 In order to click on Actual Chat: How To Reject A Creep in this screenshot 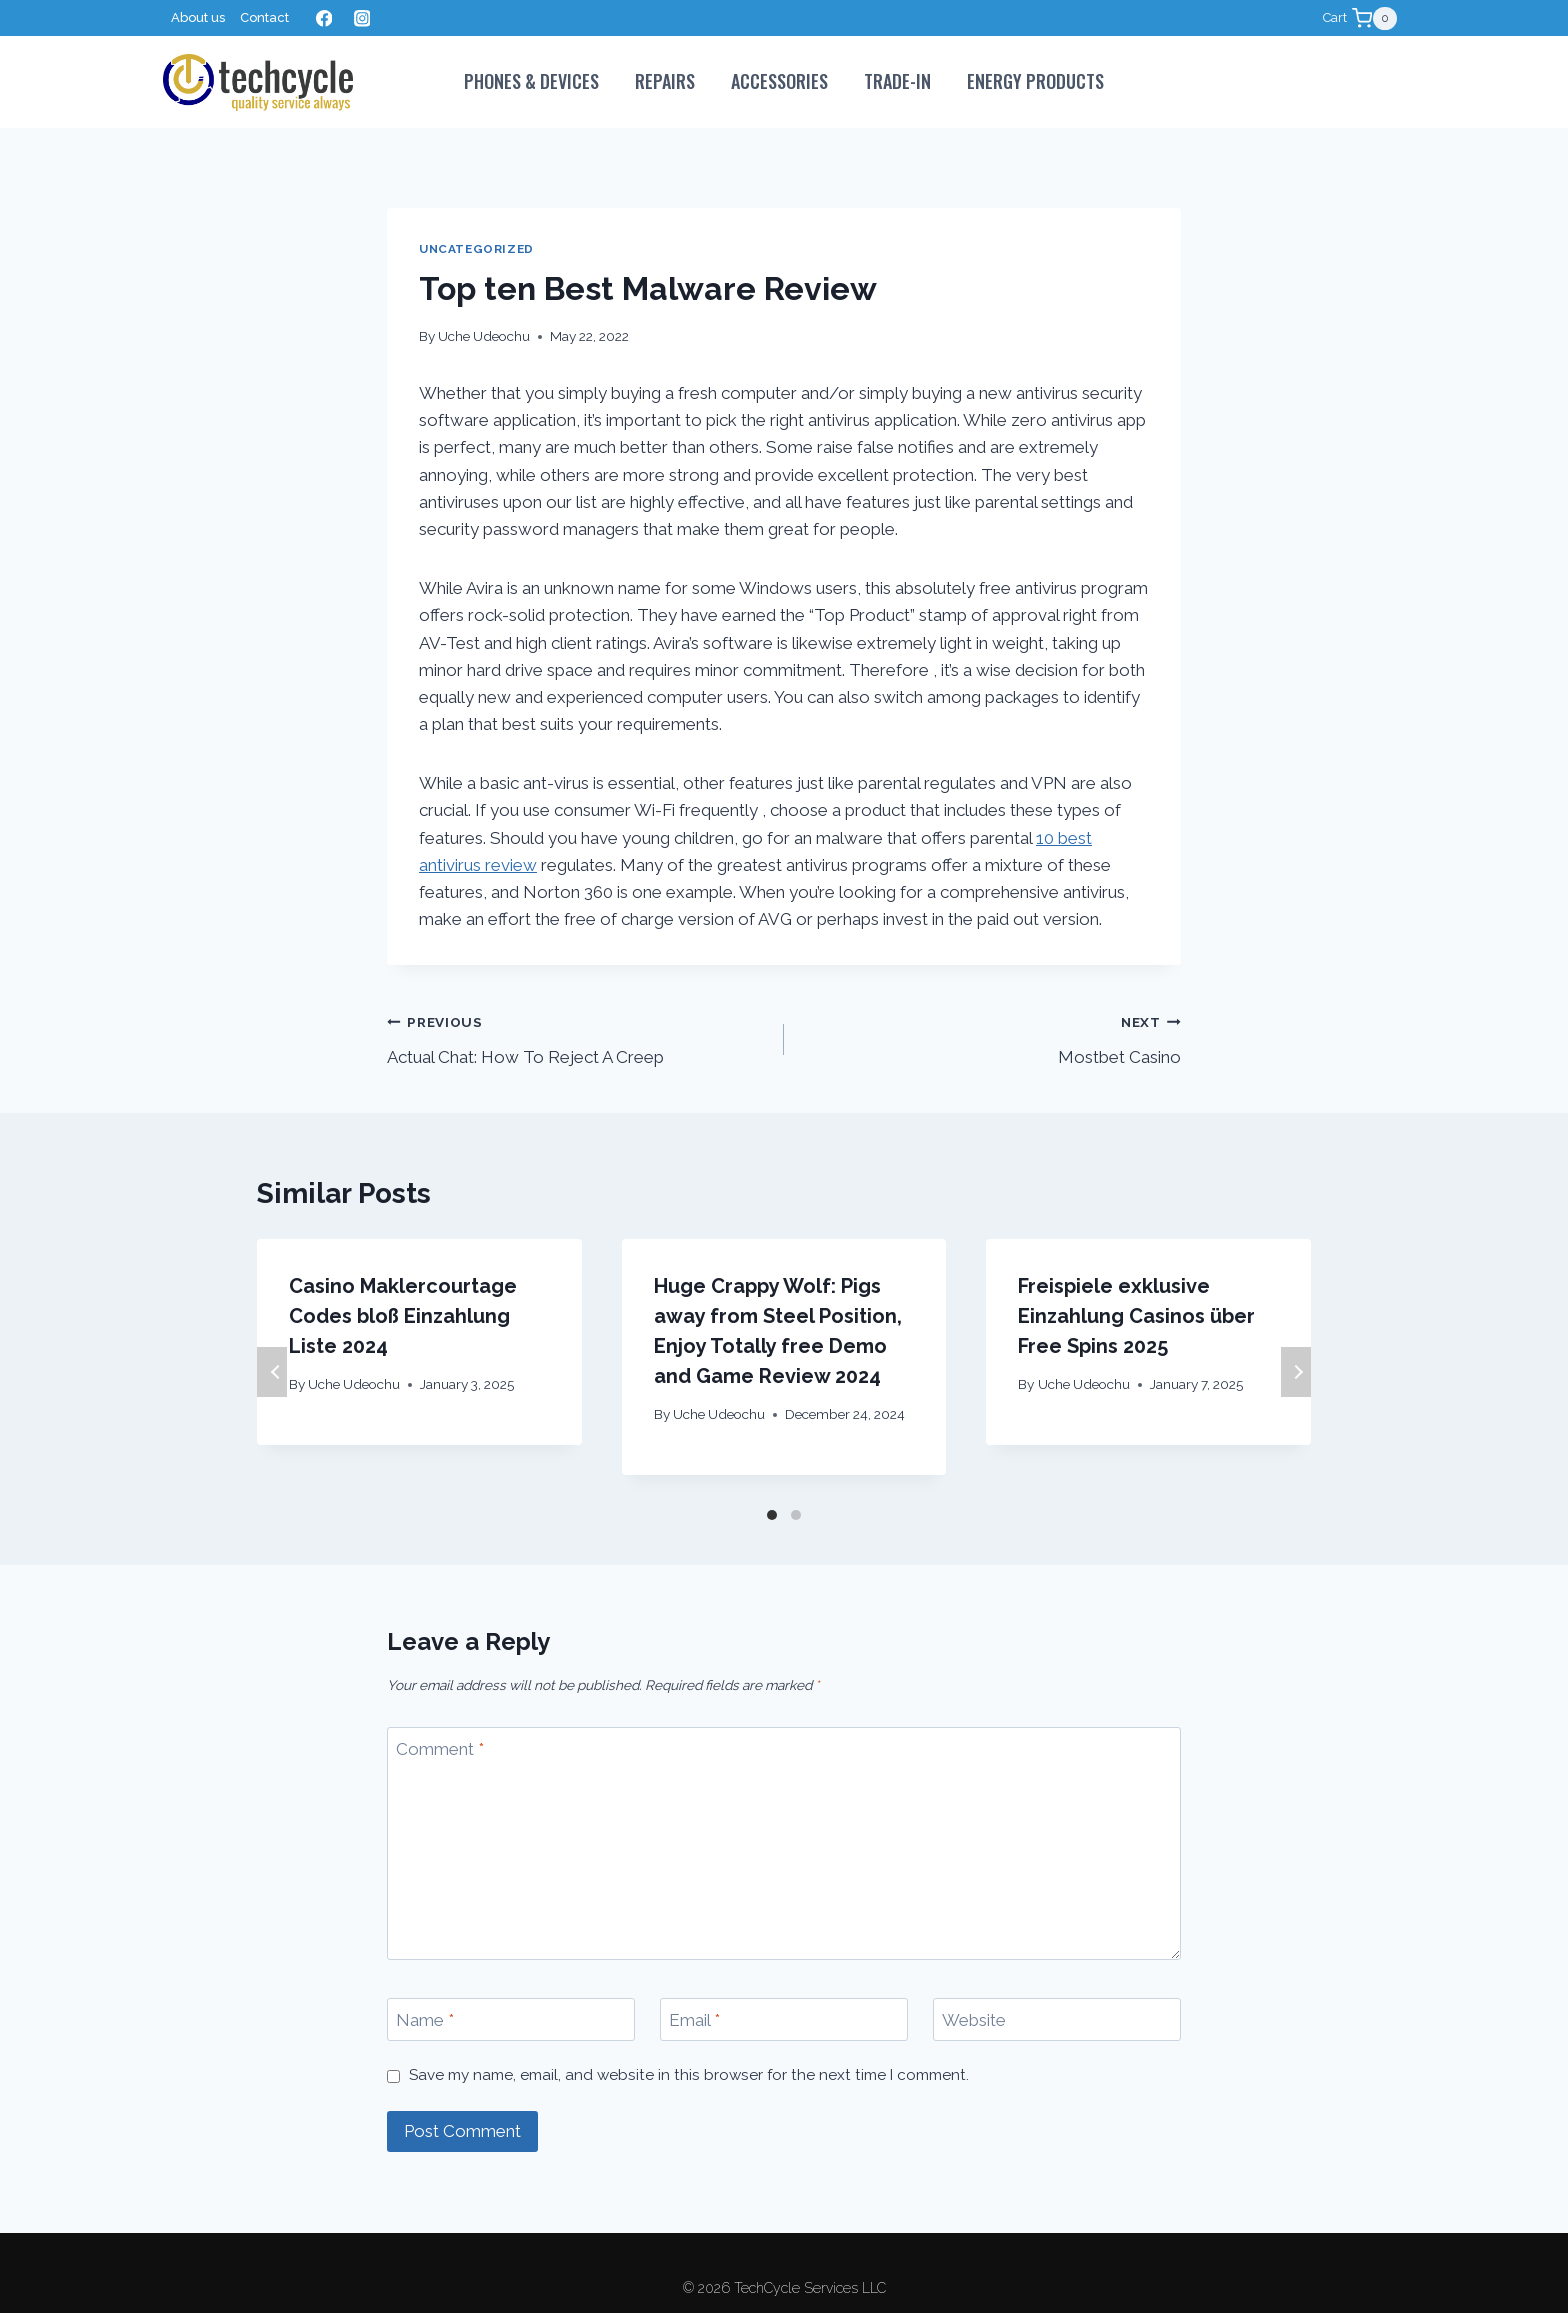, I will do `click(577, 1037)`.